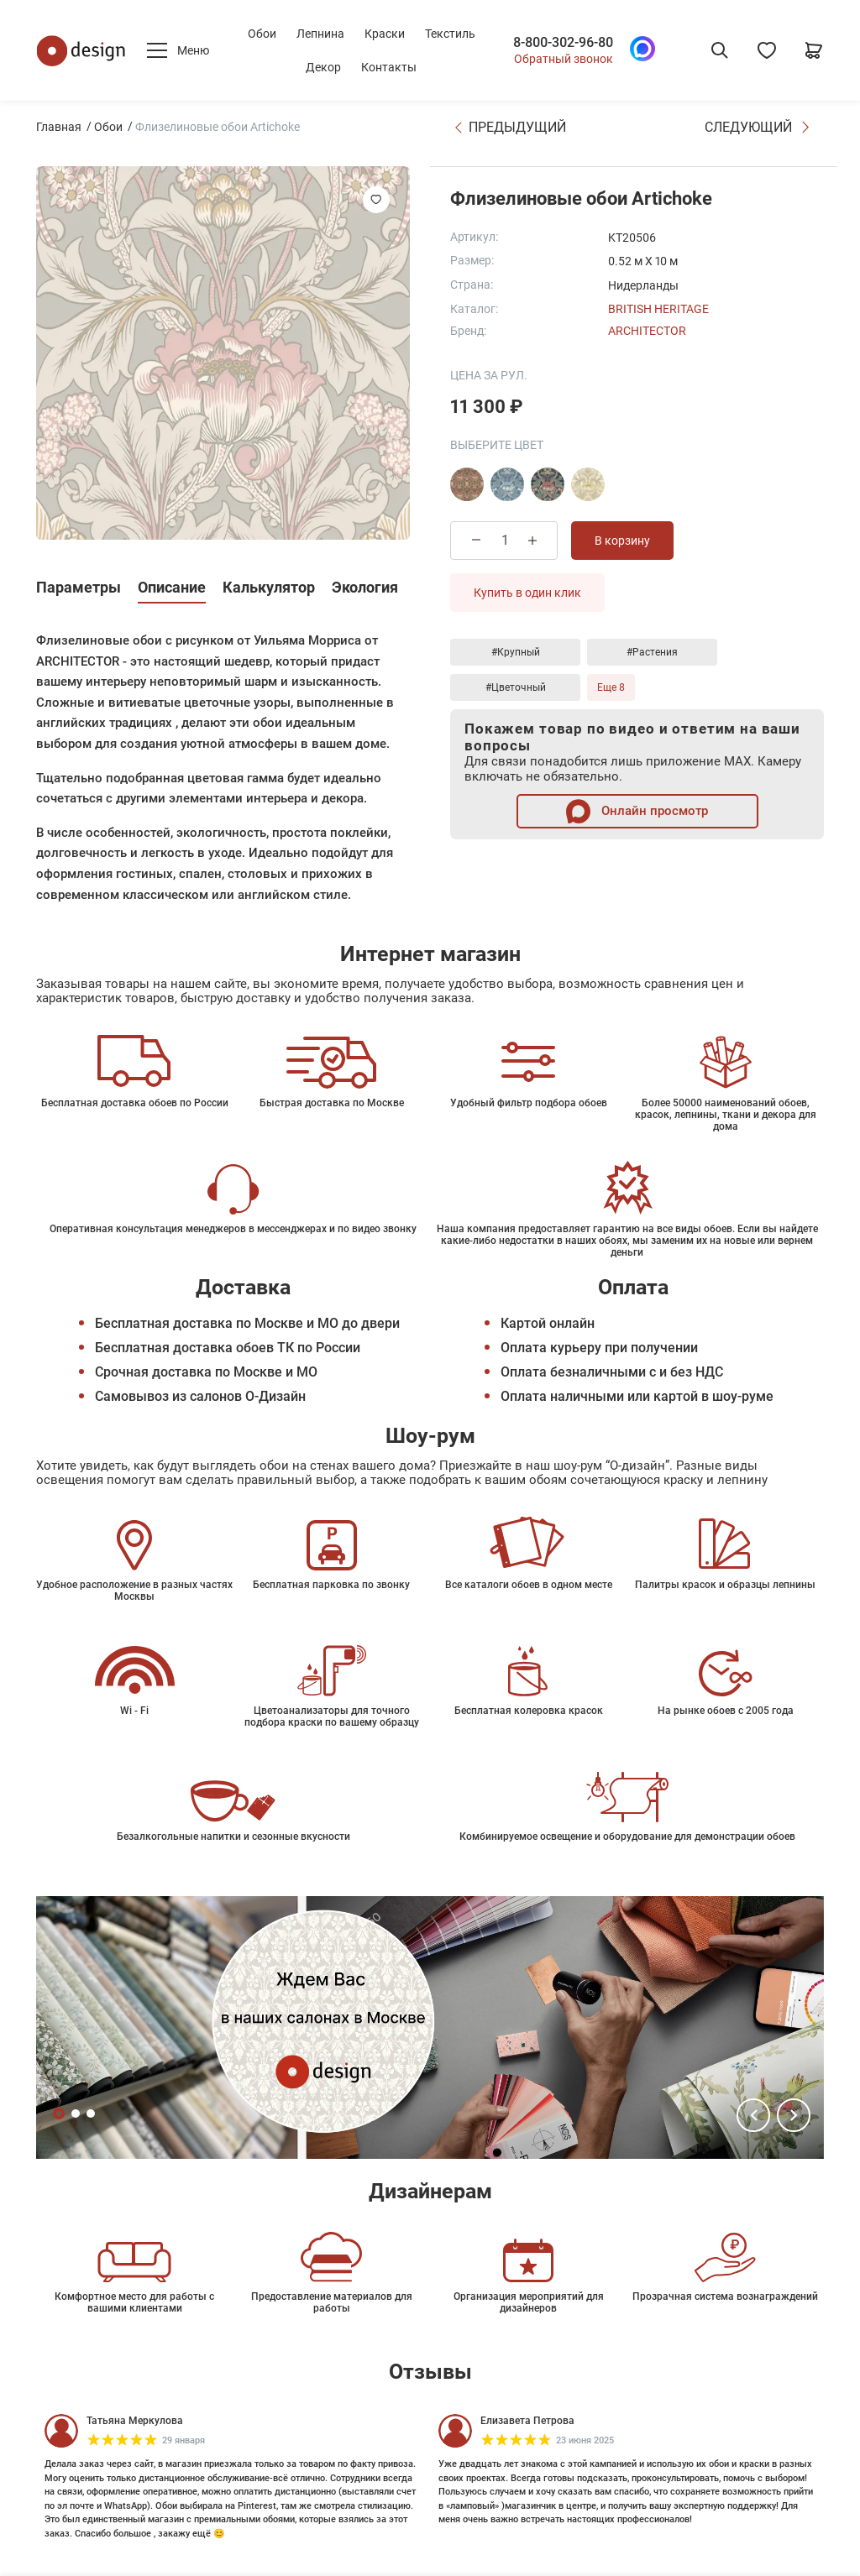  Describe the element at coordinates (320, 33) in the screenshot. I see `Лепнина` at that location.